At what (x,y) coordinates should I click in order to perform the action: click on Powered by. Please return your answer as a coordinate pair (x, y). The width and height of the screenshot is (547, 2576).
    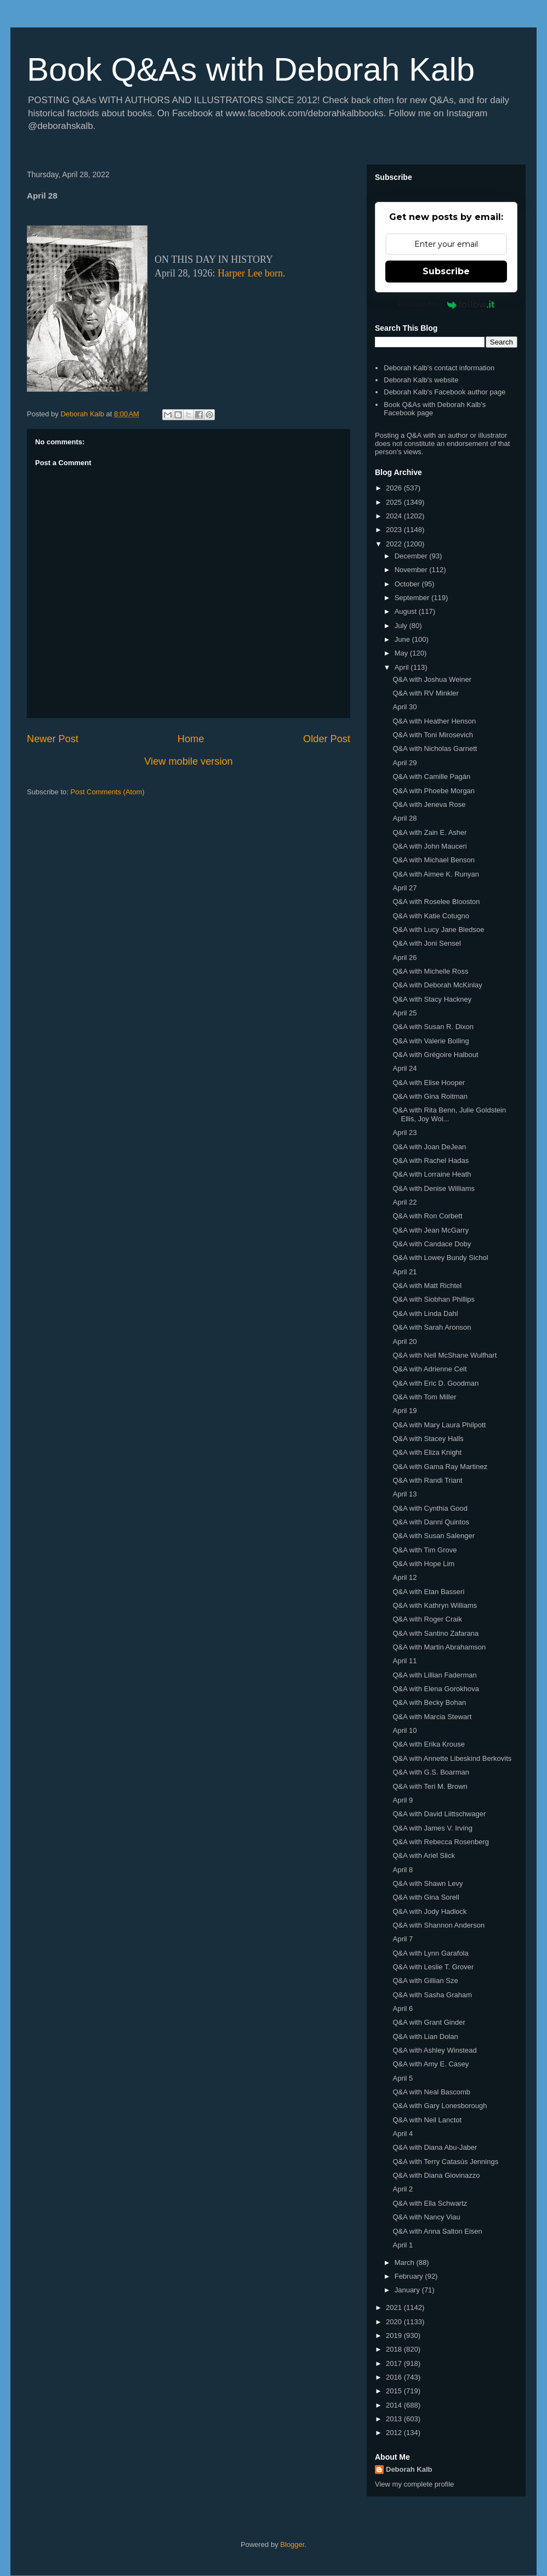
    Looking at the image, I should click on (446, 304).